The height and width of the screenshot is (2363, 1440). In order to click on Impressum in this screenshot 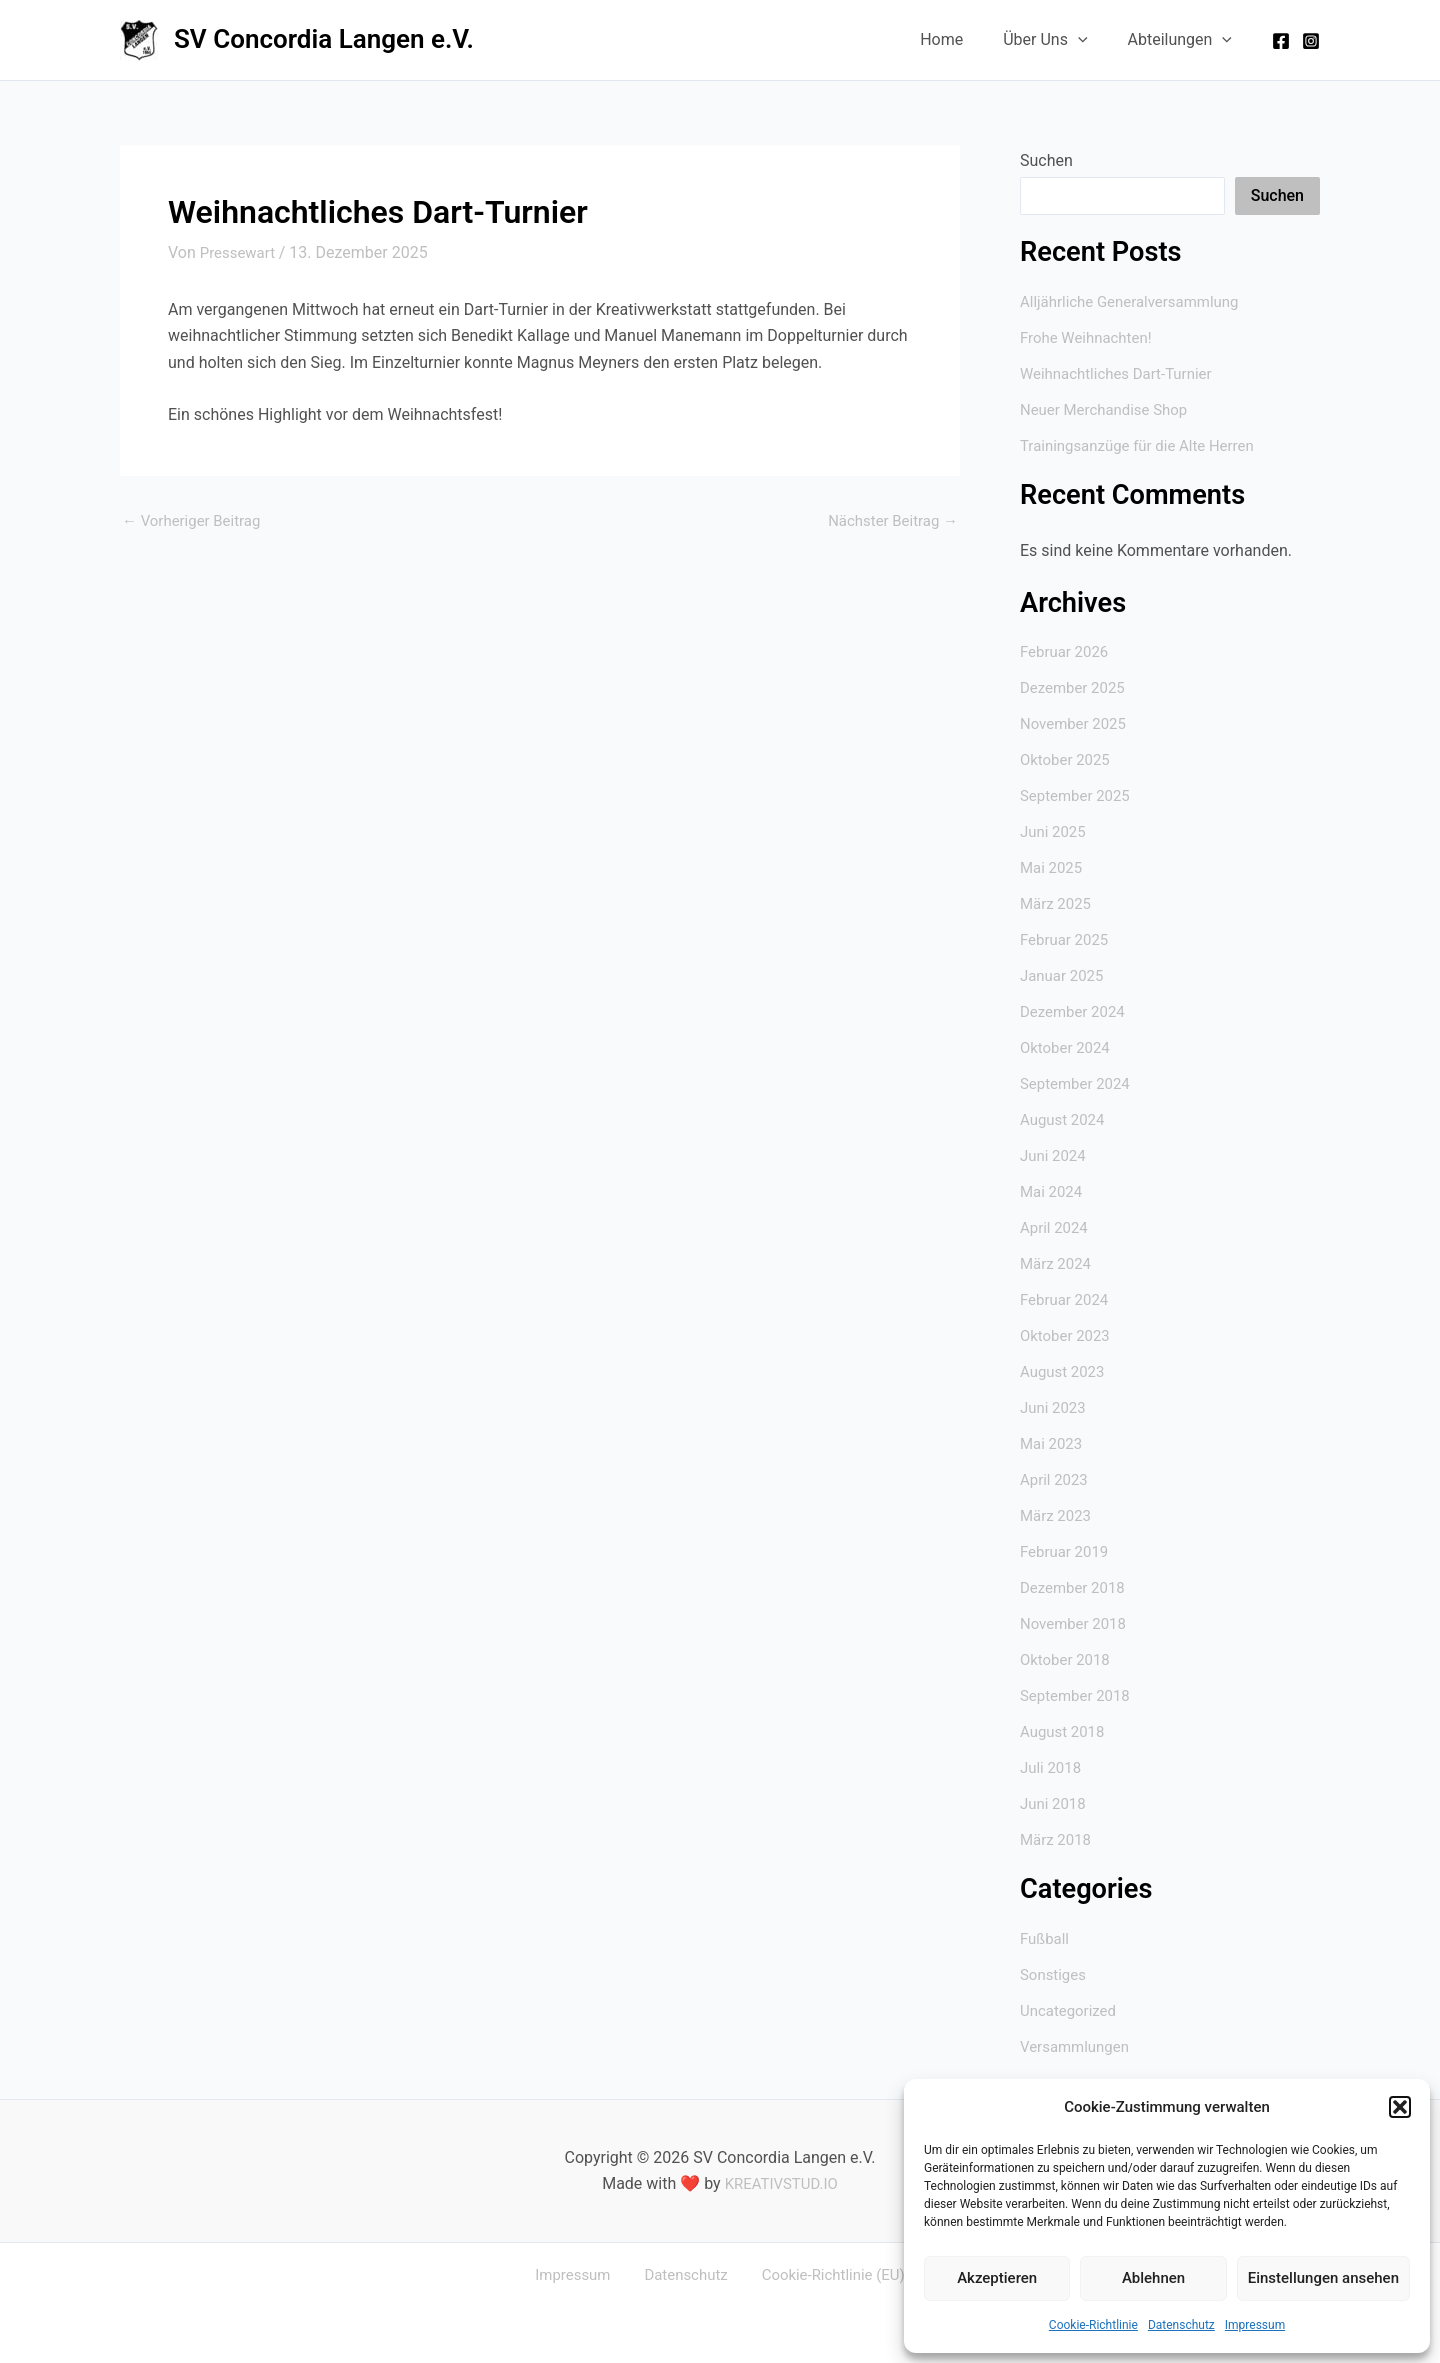, I will do `click(1255, 2325)`.